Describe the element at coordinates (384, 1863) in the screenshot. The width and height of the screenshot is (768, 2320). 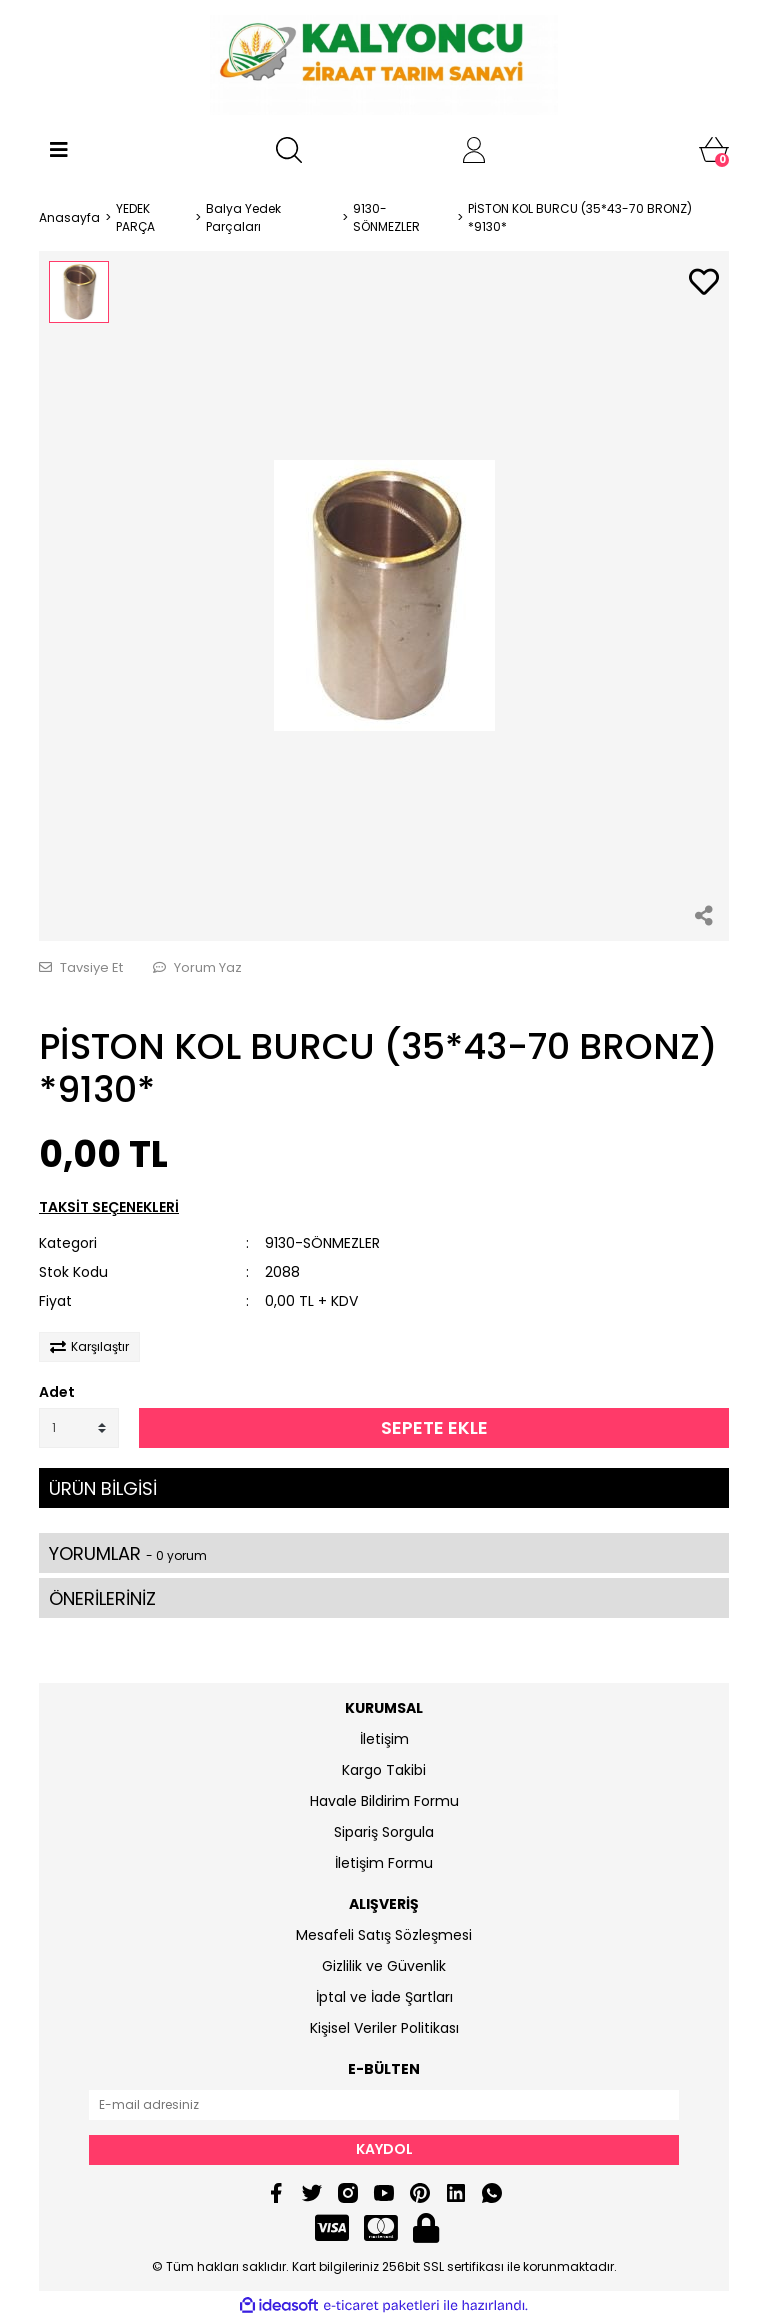
I see `İletişim Formu` at that location.